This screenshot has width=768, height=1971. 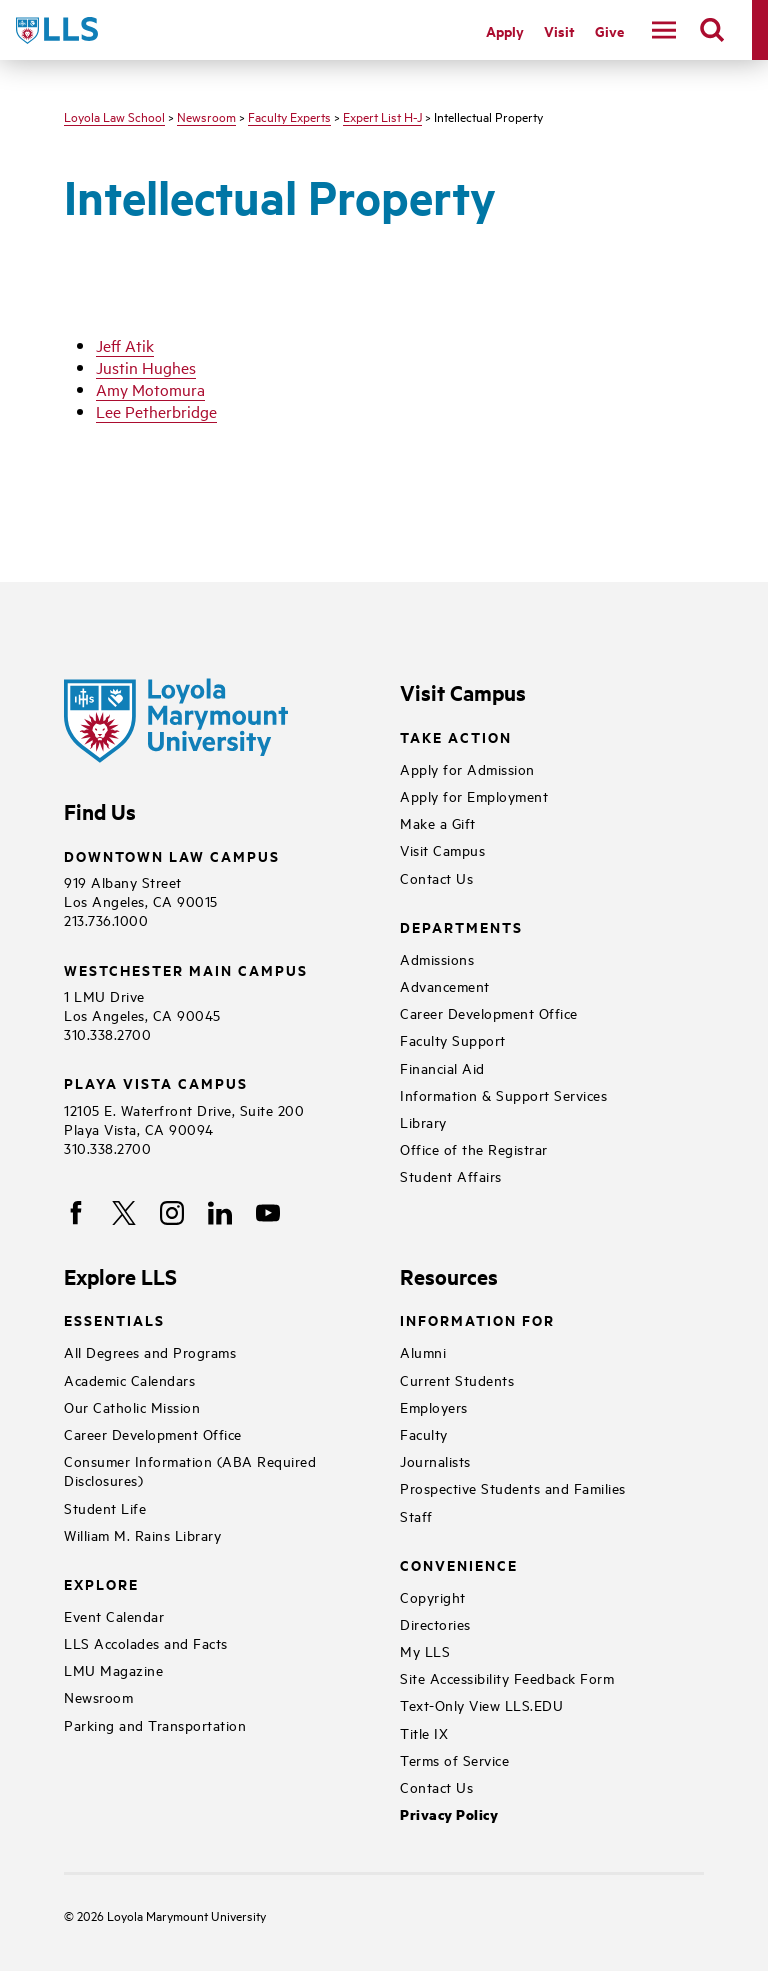 What do you see at coordinates (425, 1650) in the screenshot?
I see `My LLS` at bounding box center [425, 1650].